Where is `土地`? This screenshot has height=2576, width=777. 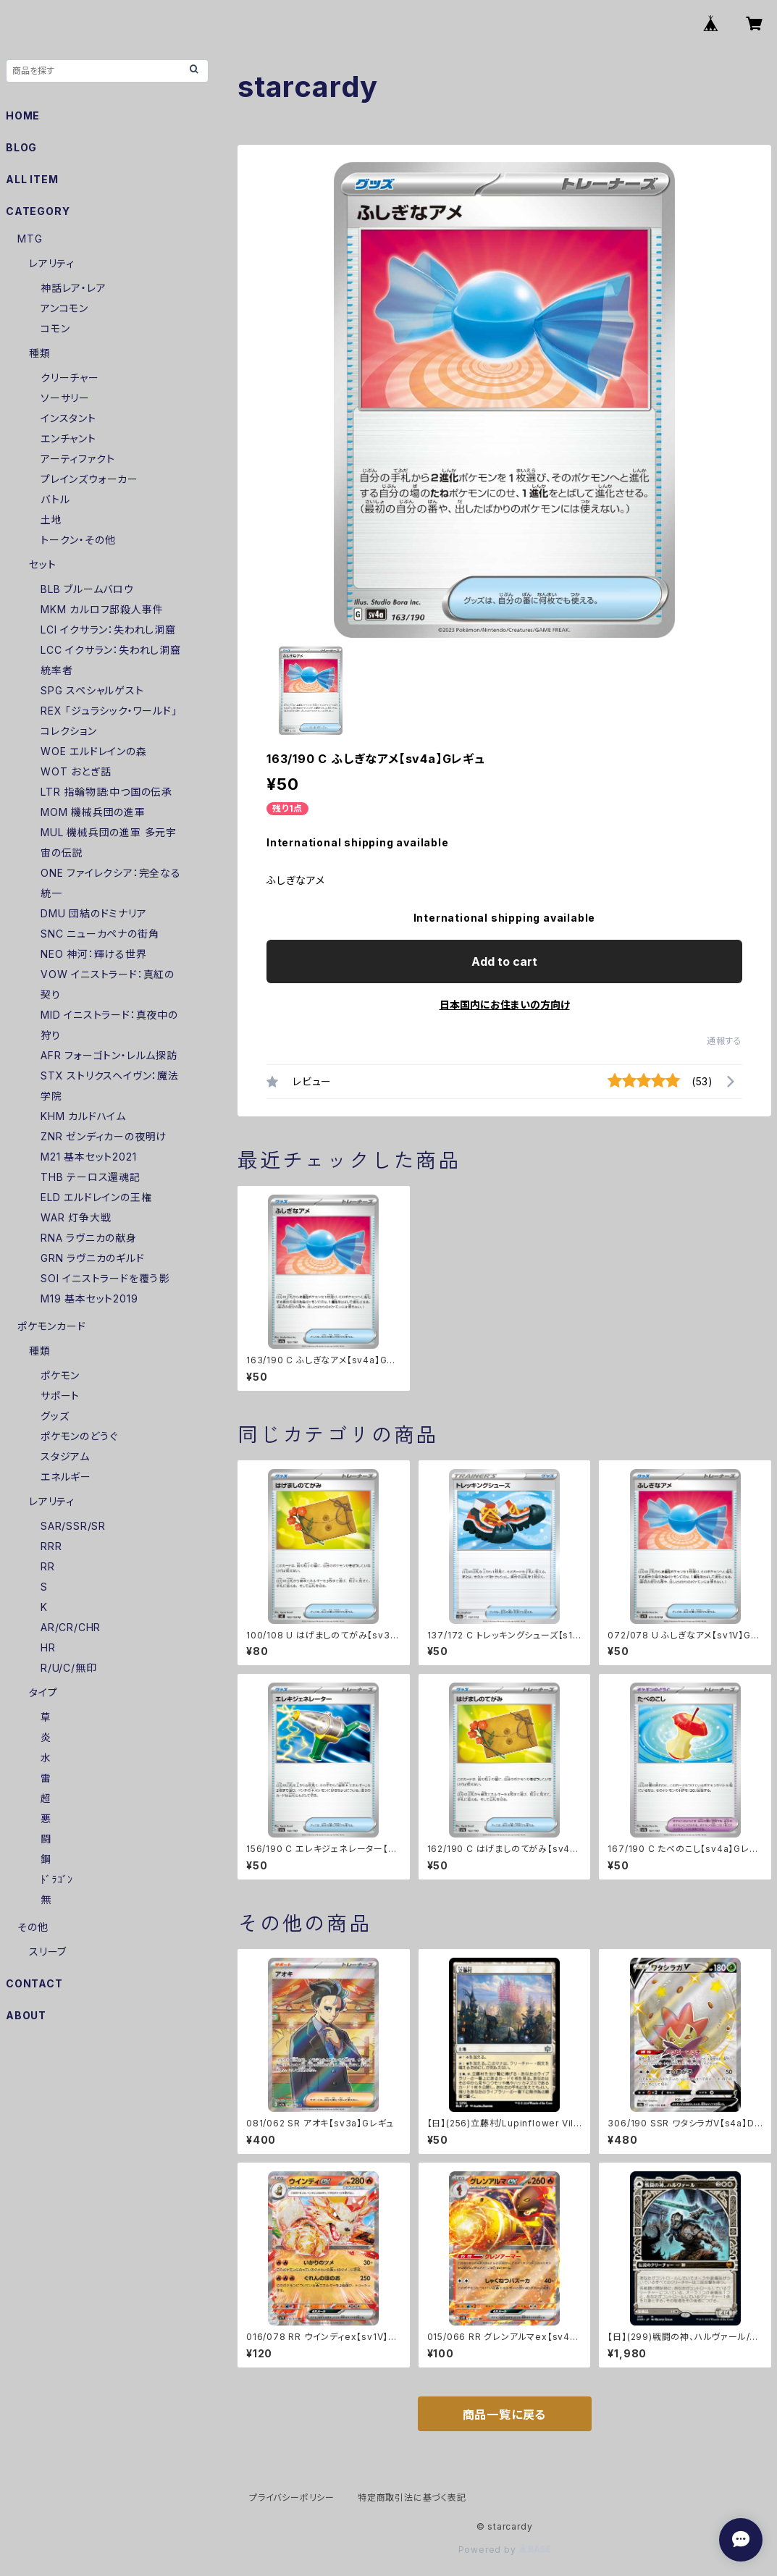
土地 is located at coordinates (51, 519).